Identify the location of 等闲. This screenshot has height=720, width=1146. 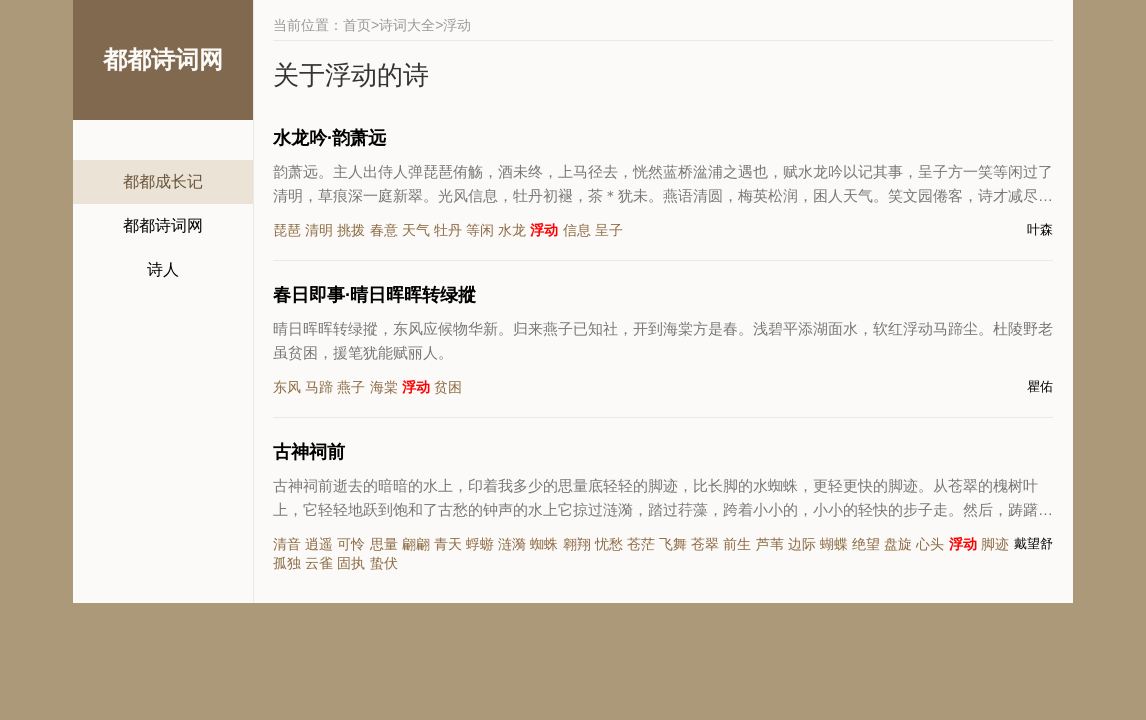
(480, 230).